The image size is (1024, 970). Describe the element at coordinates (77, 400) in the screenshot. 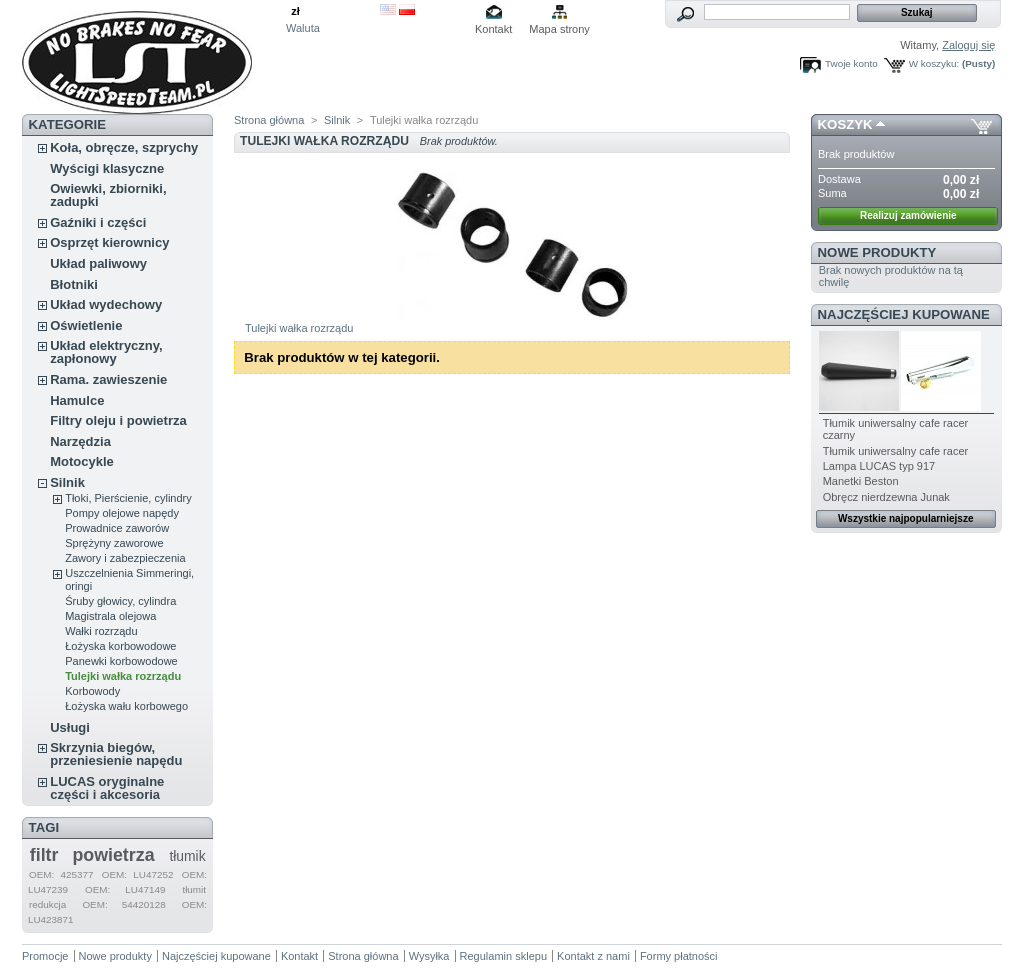

I see `Hamulce` at that location.